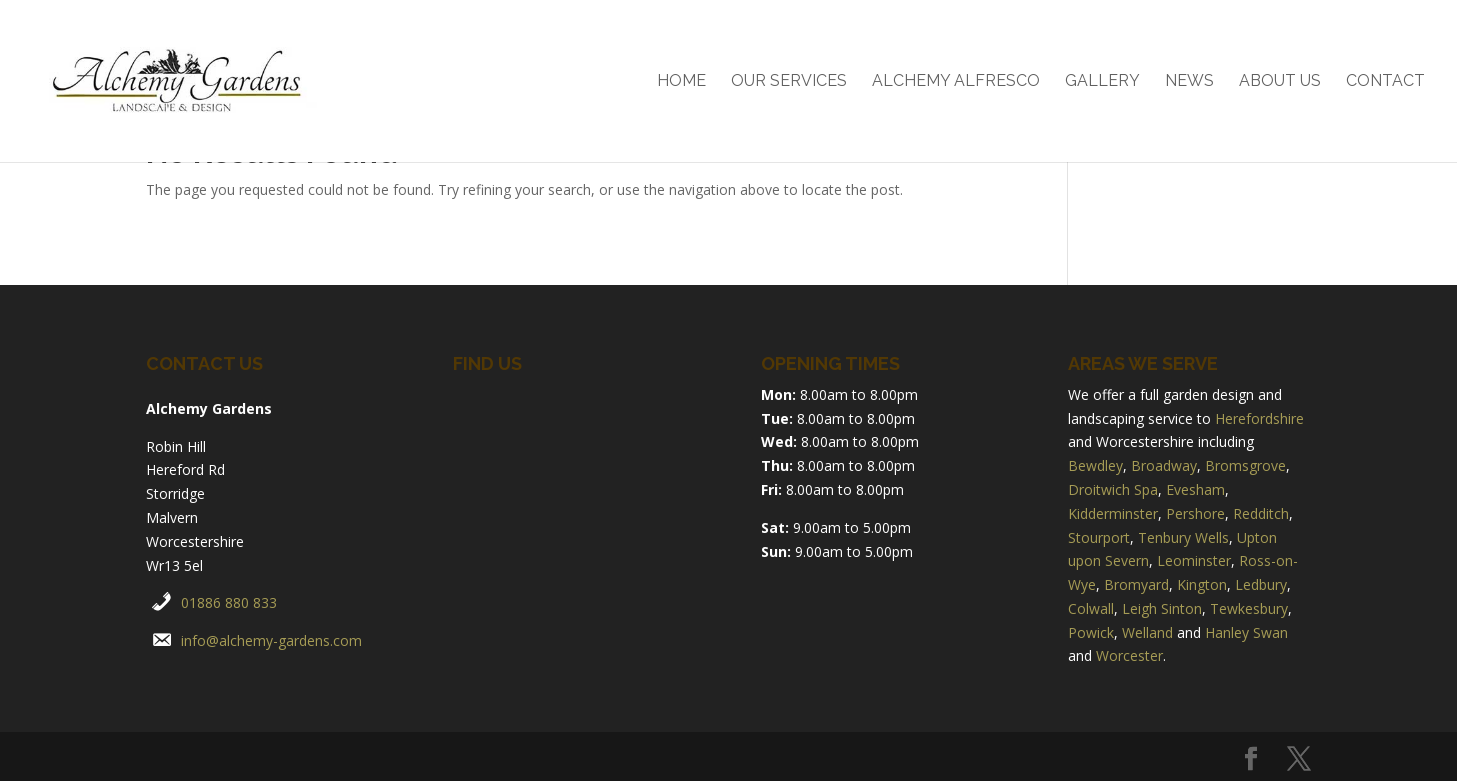 Image resolution: width=1457 pixels, height=781 pixels. I want to click on News, so click(1189, 82).